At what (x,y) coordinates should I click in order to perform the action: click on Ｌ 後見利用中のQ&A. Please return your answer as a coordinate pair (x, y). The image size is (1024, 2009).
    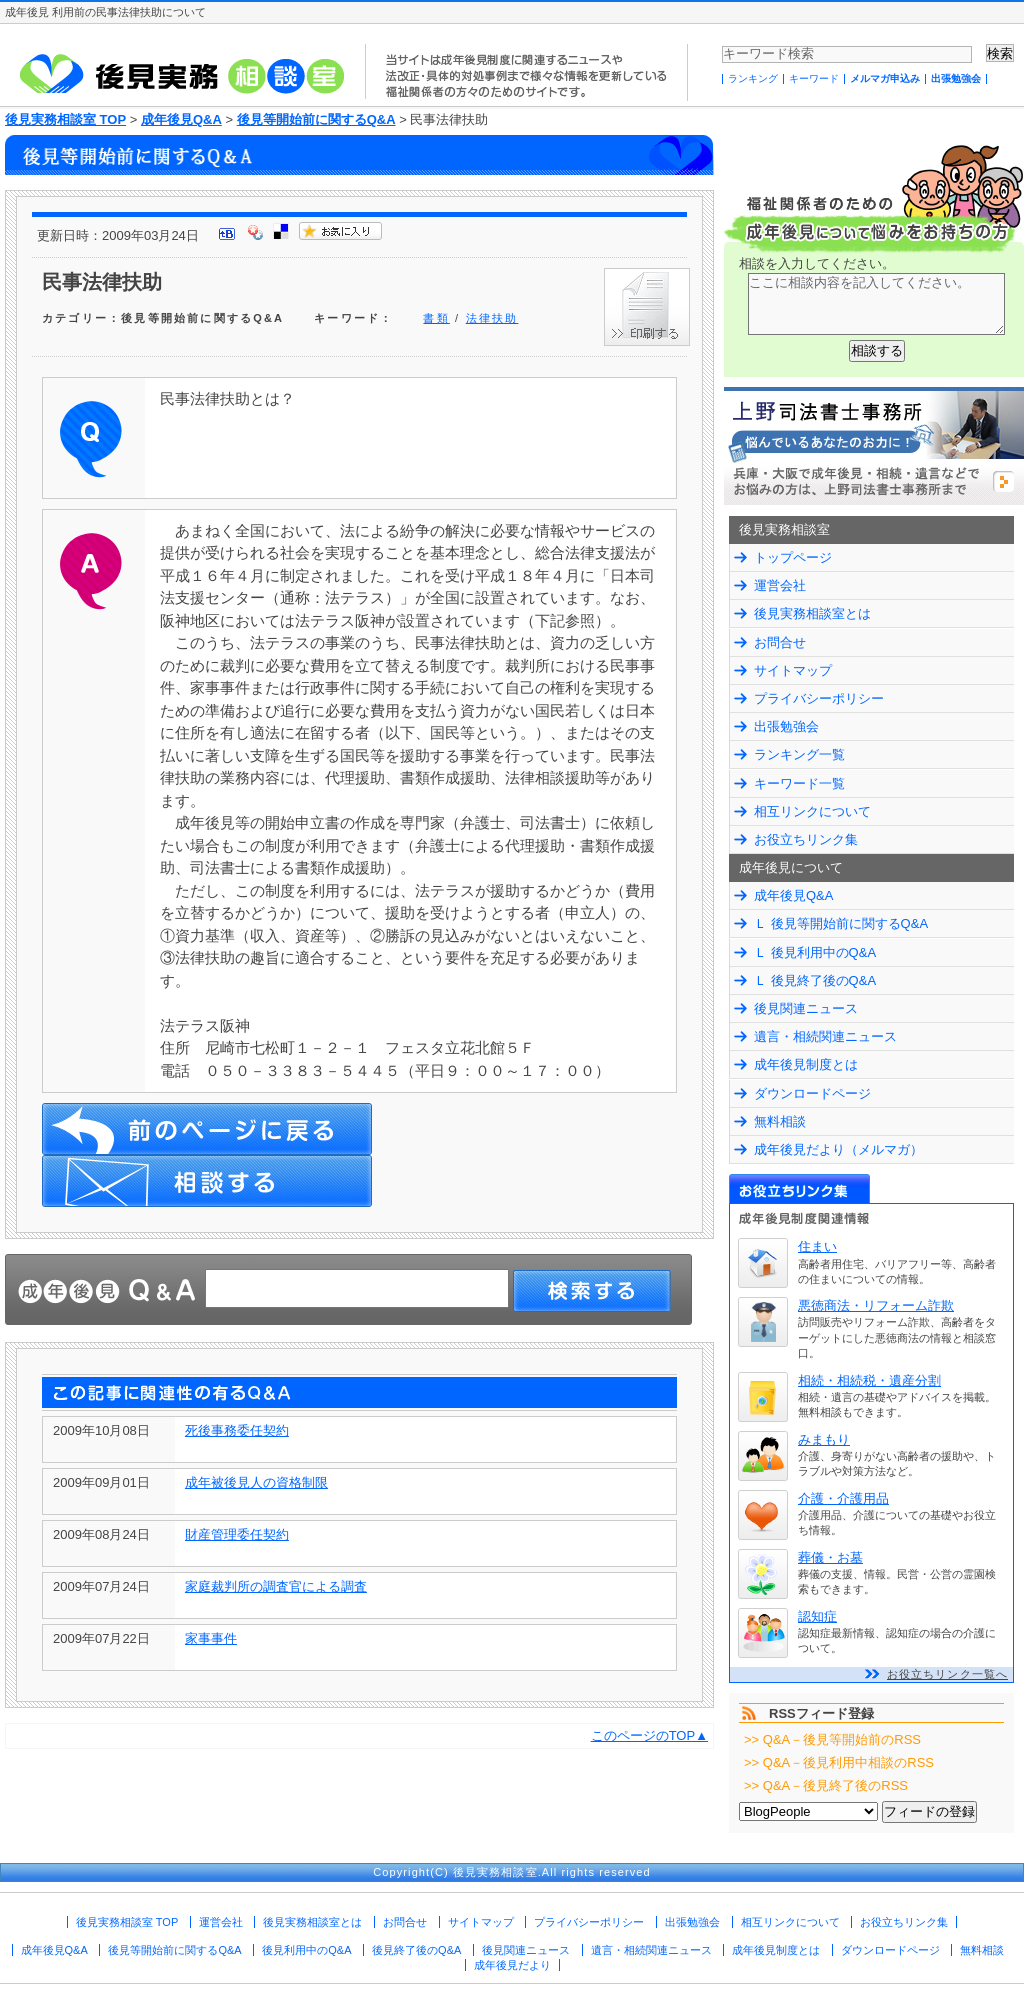
    Looking at the image, I should click on (815, 952).